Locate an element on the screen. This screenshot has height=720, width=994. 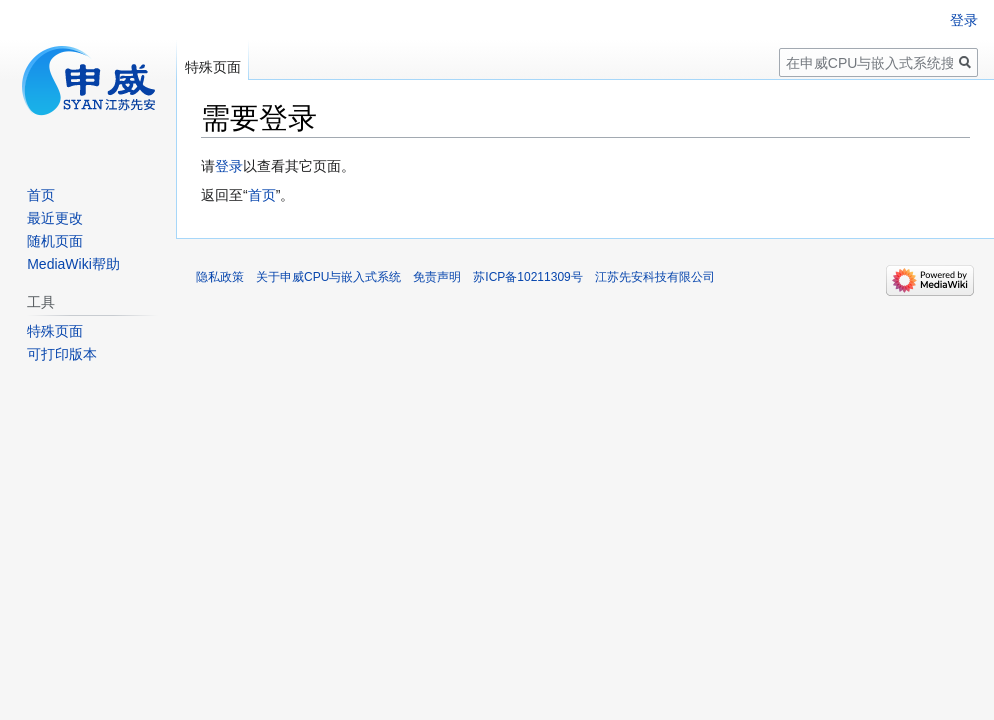
特殊页面 is located at coordinates (213, 67).